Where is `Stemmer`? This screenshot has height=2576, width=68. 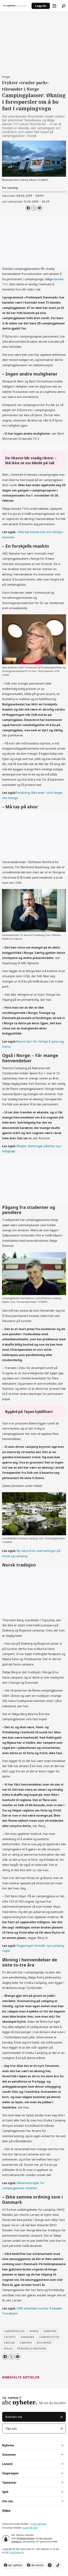 Stemmer is located at coordinates (9, 2455).